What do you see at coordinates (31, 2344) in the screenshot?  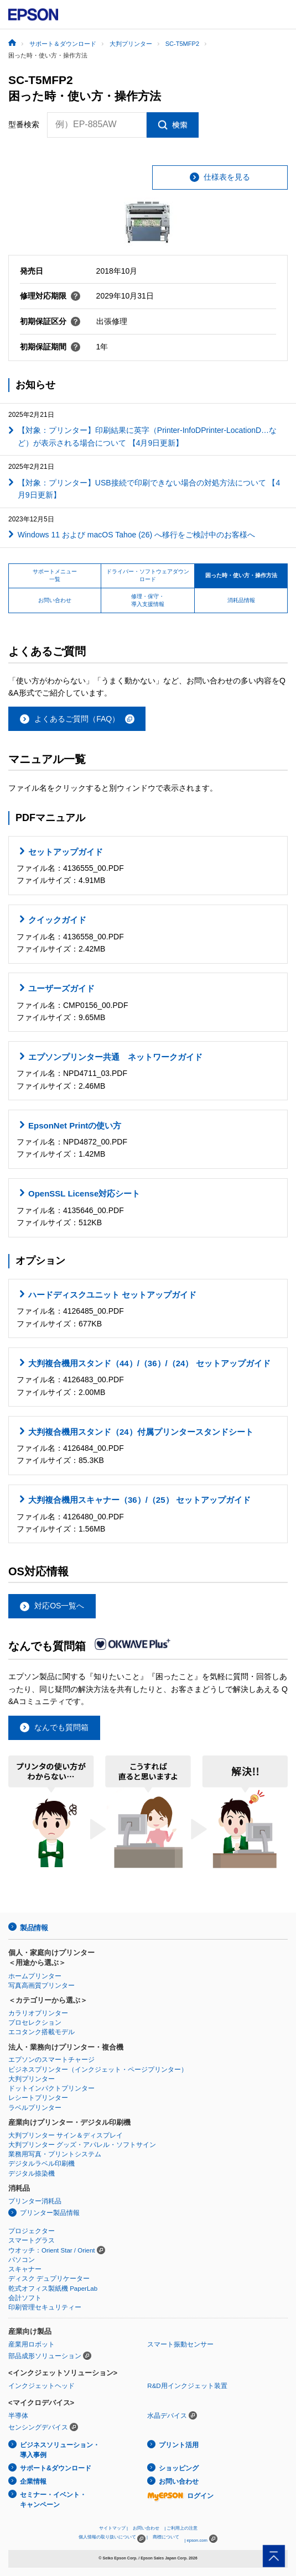 I see `産業用ロボット` at bounding box center [31, 2344].